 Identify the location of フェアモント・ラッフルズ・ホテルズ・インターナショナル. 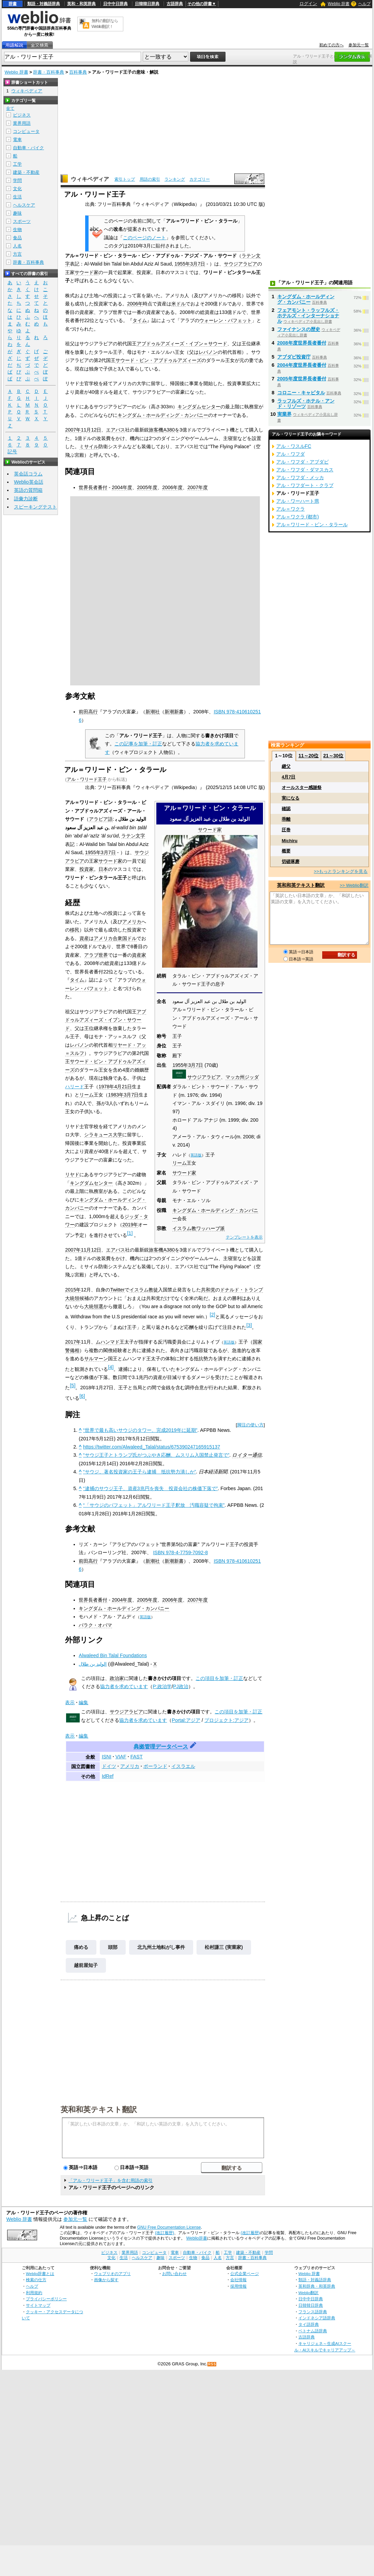
(308, 315).